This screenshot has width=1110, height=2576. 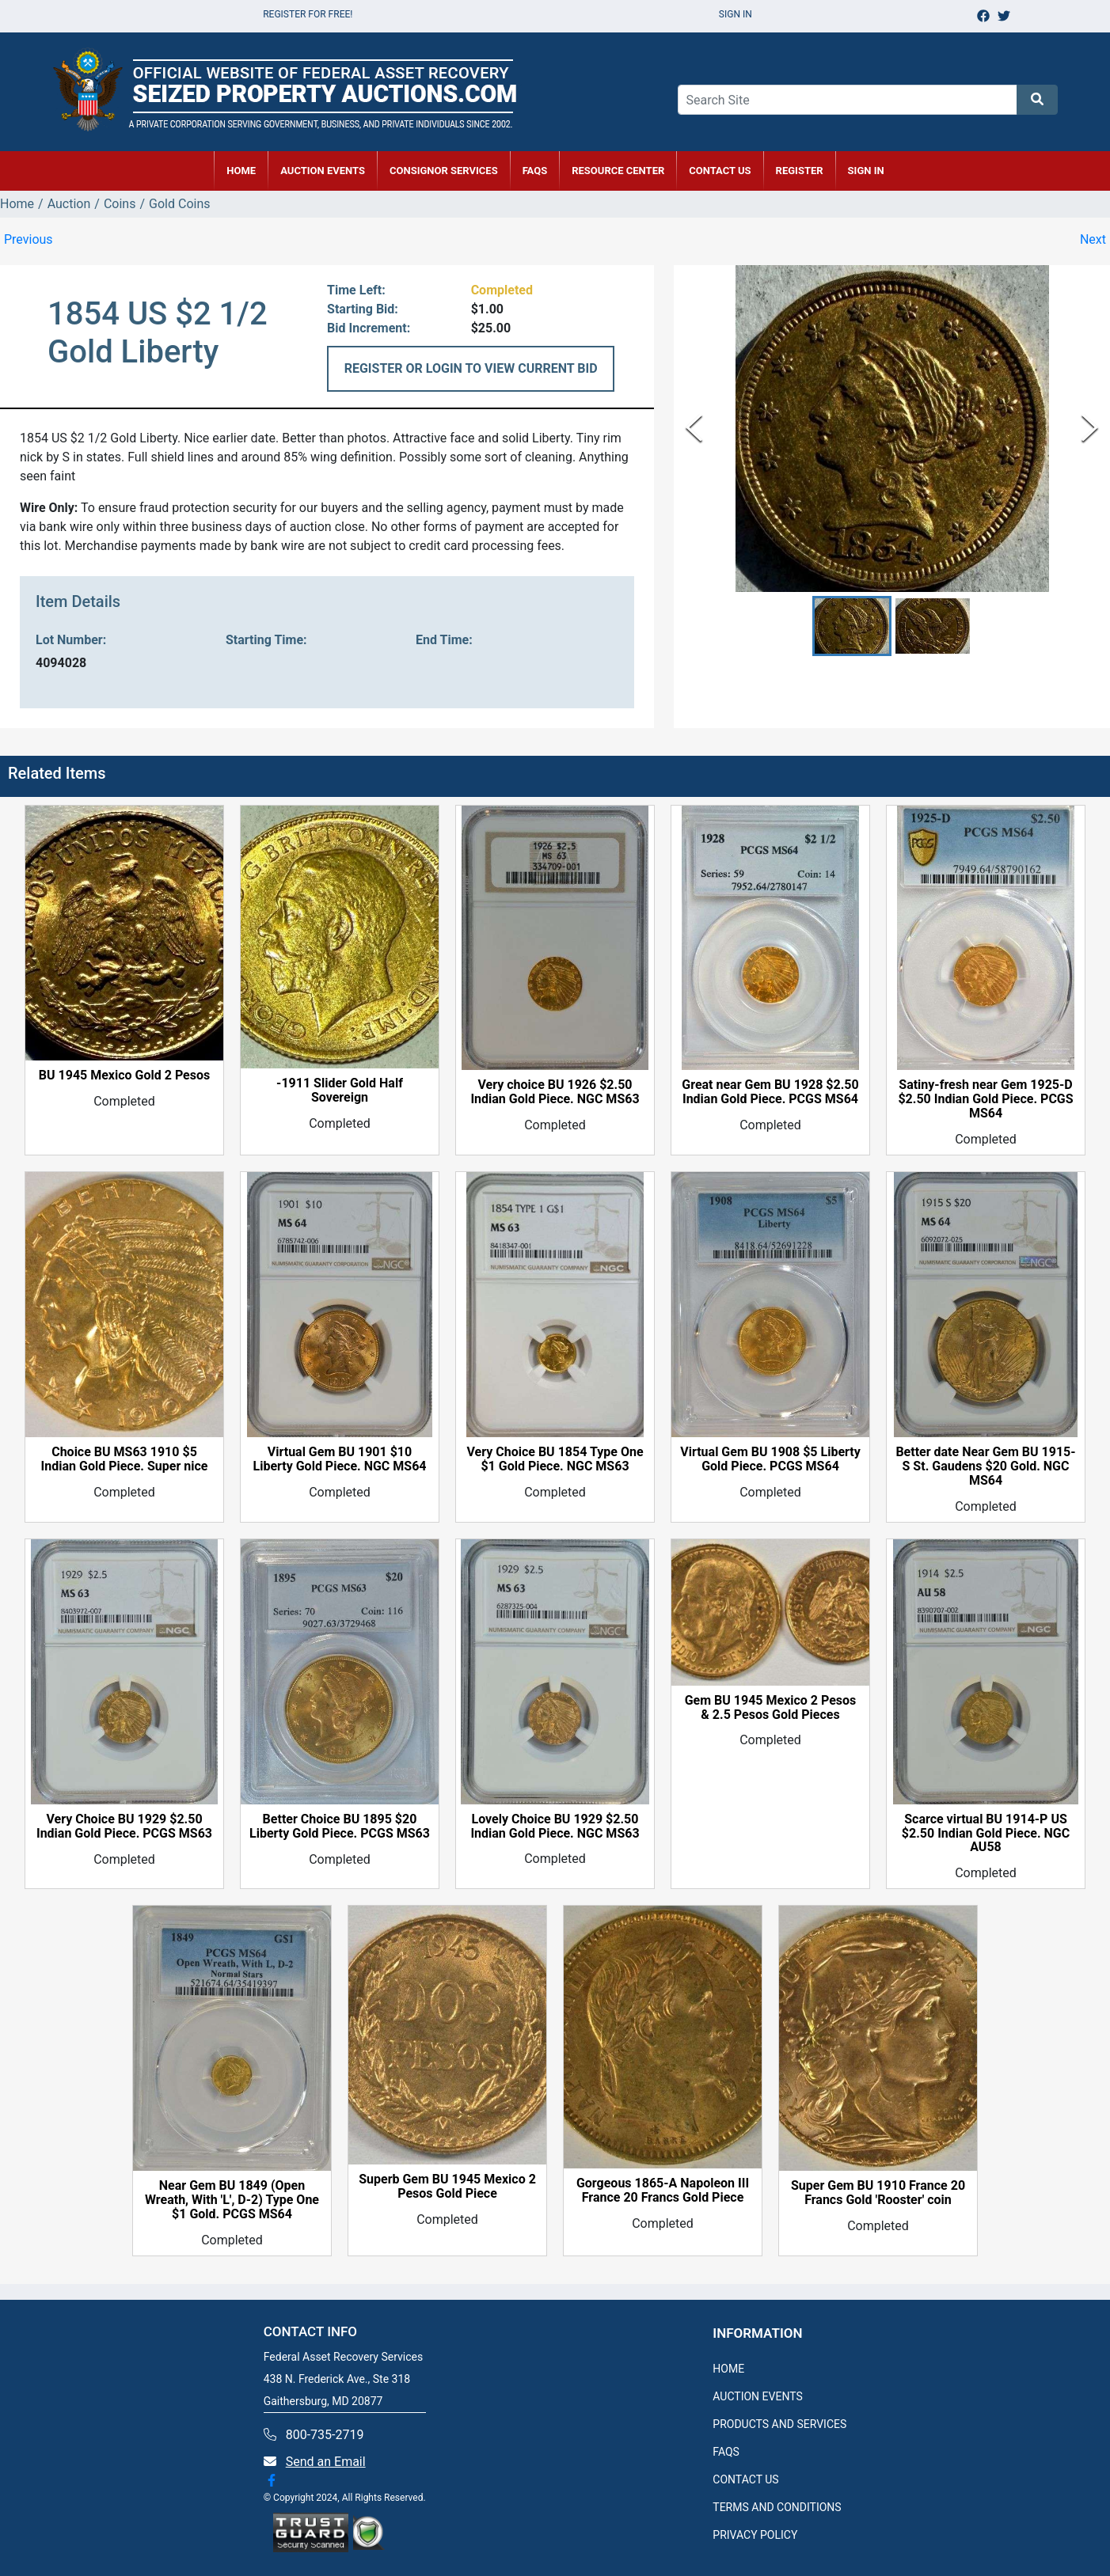 I want to click on HOME, so click(x=241, y=170).